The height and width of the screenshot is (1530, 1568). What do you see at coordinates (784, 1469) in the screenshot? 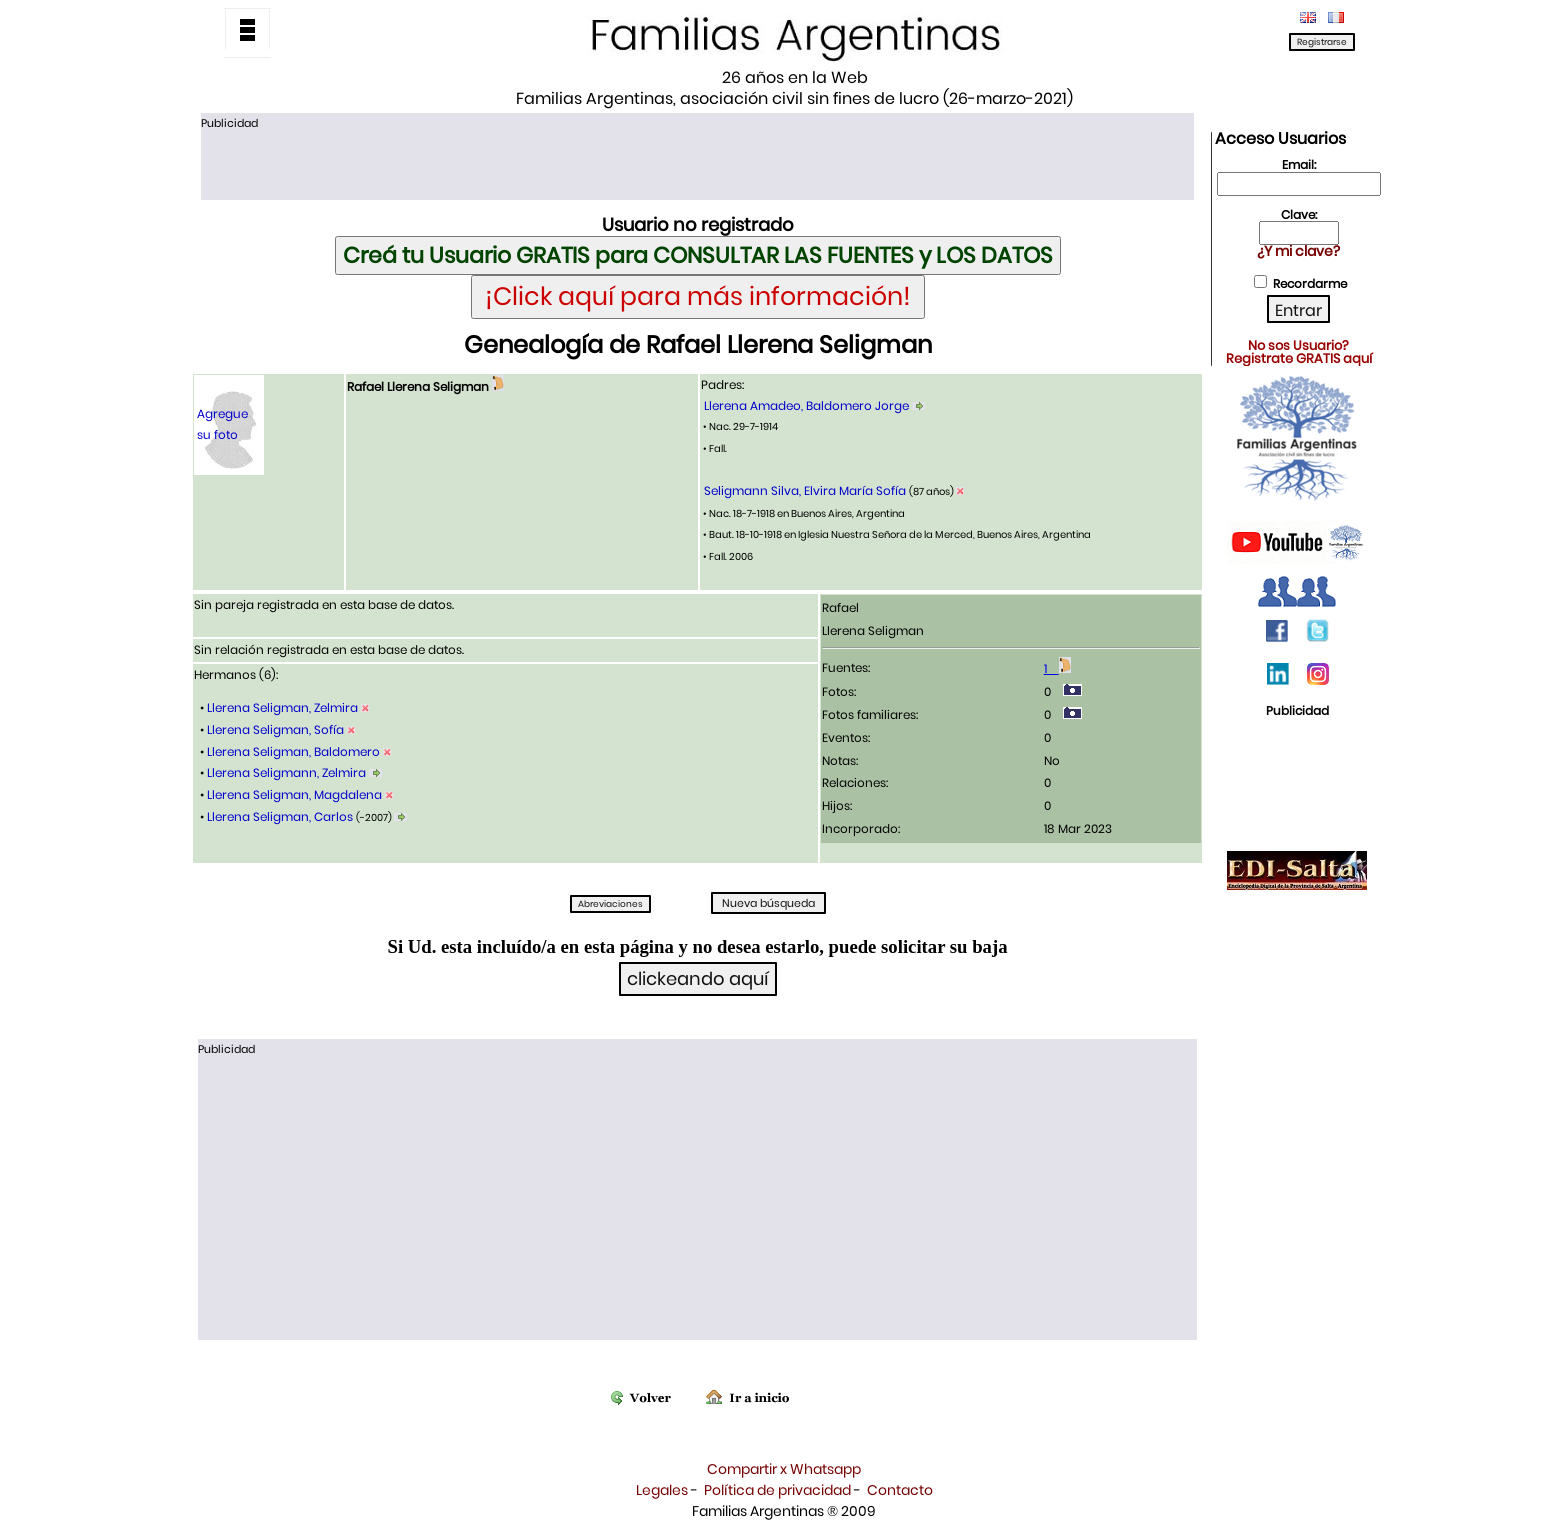
I see `Compartir x Whatsapp` at bounding box center [784, 1469].